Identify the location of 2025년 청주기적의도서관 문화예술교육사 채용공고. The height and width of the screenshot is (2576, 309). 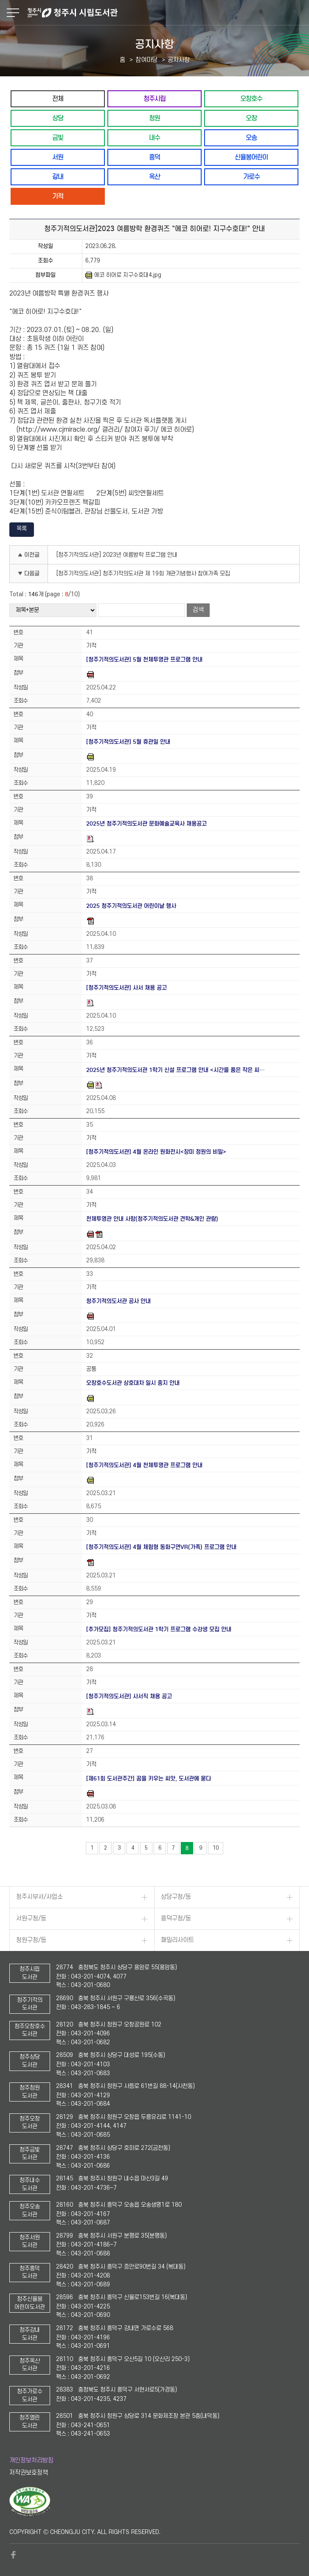
(146, 823).